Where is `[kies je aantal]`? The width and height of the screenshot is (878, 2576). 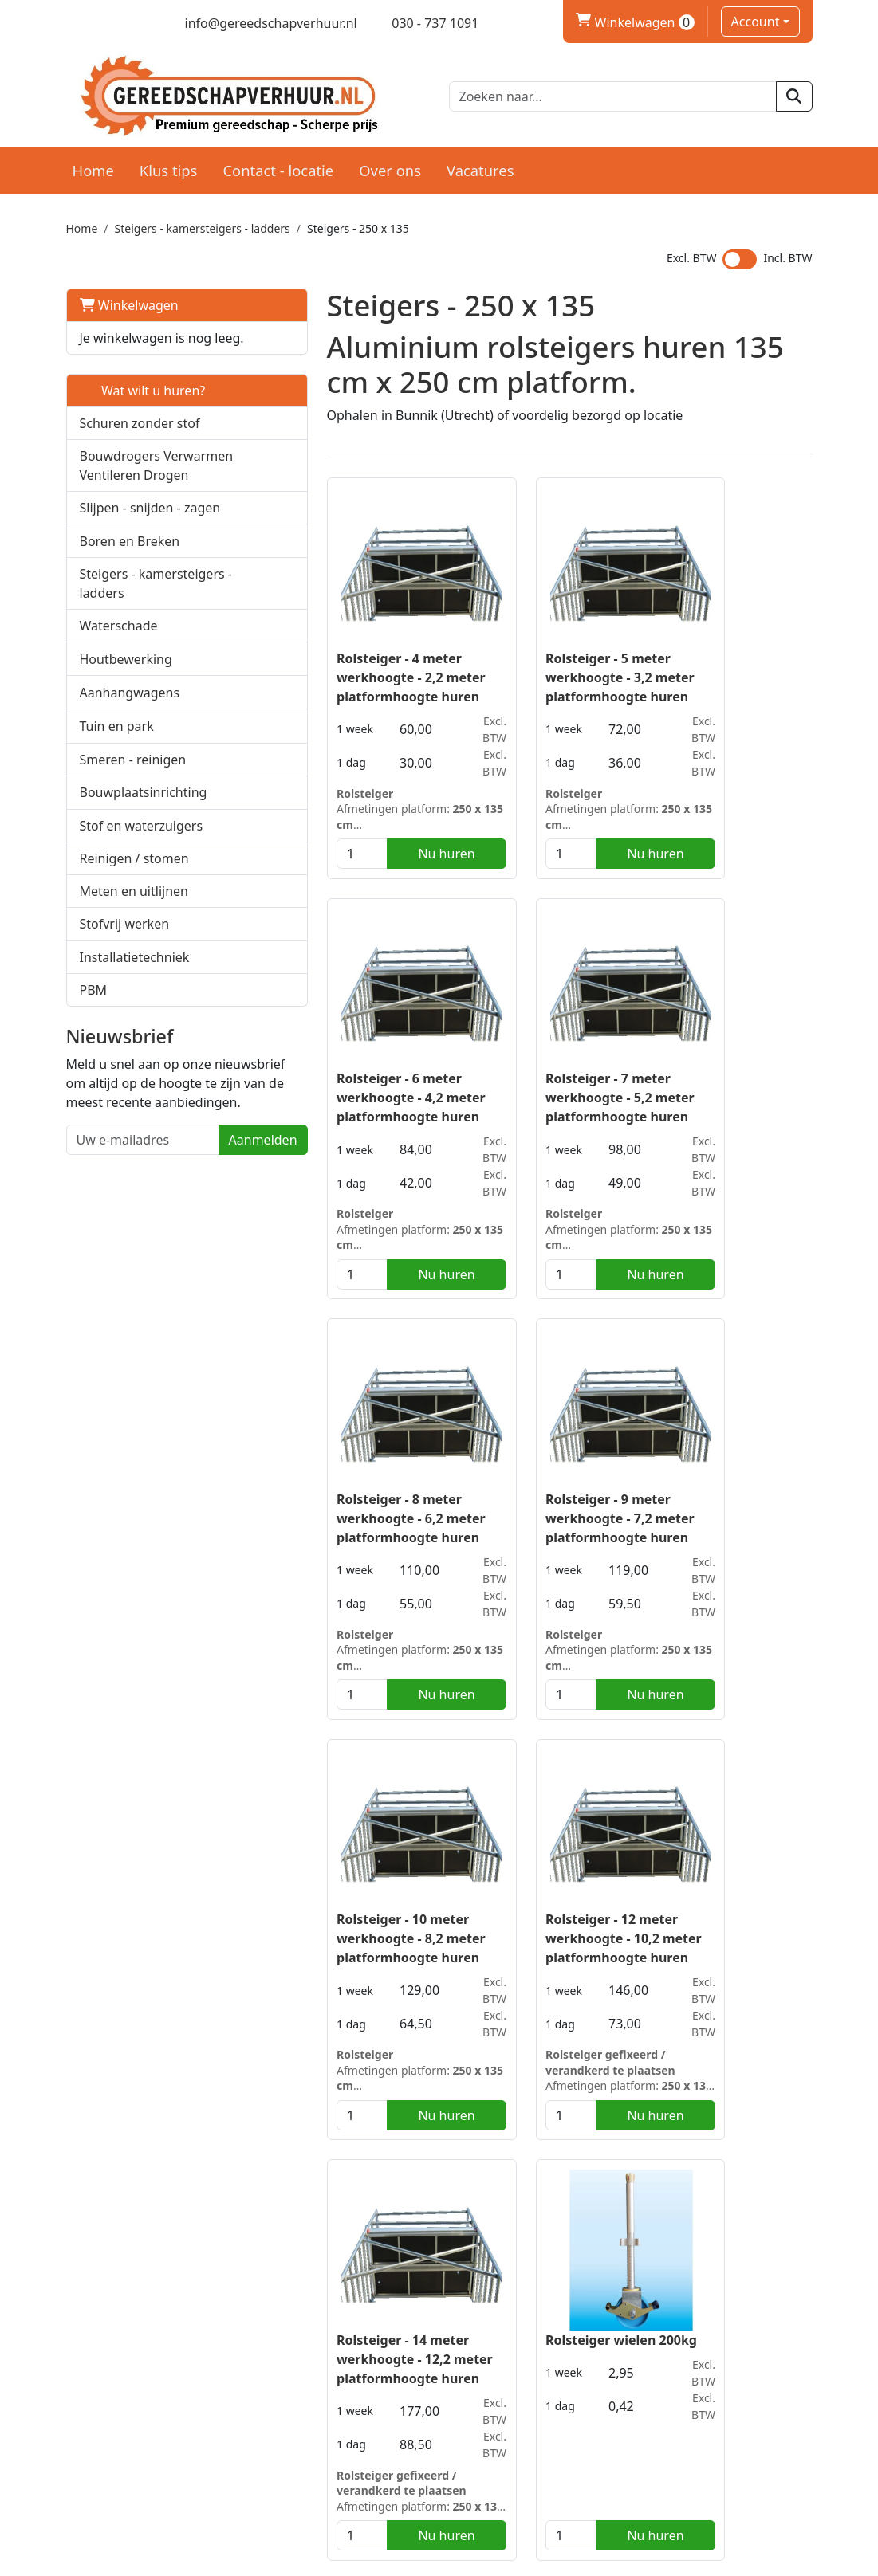 [kies je aantal] is located at coordinates (293, 849).